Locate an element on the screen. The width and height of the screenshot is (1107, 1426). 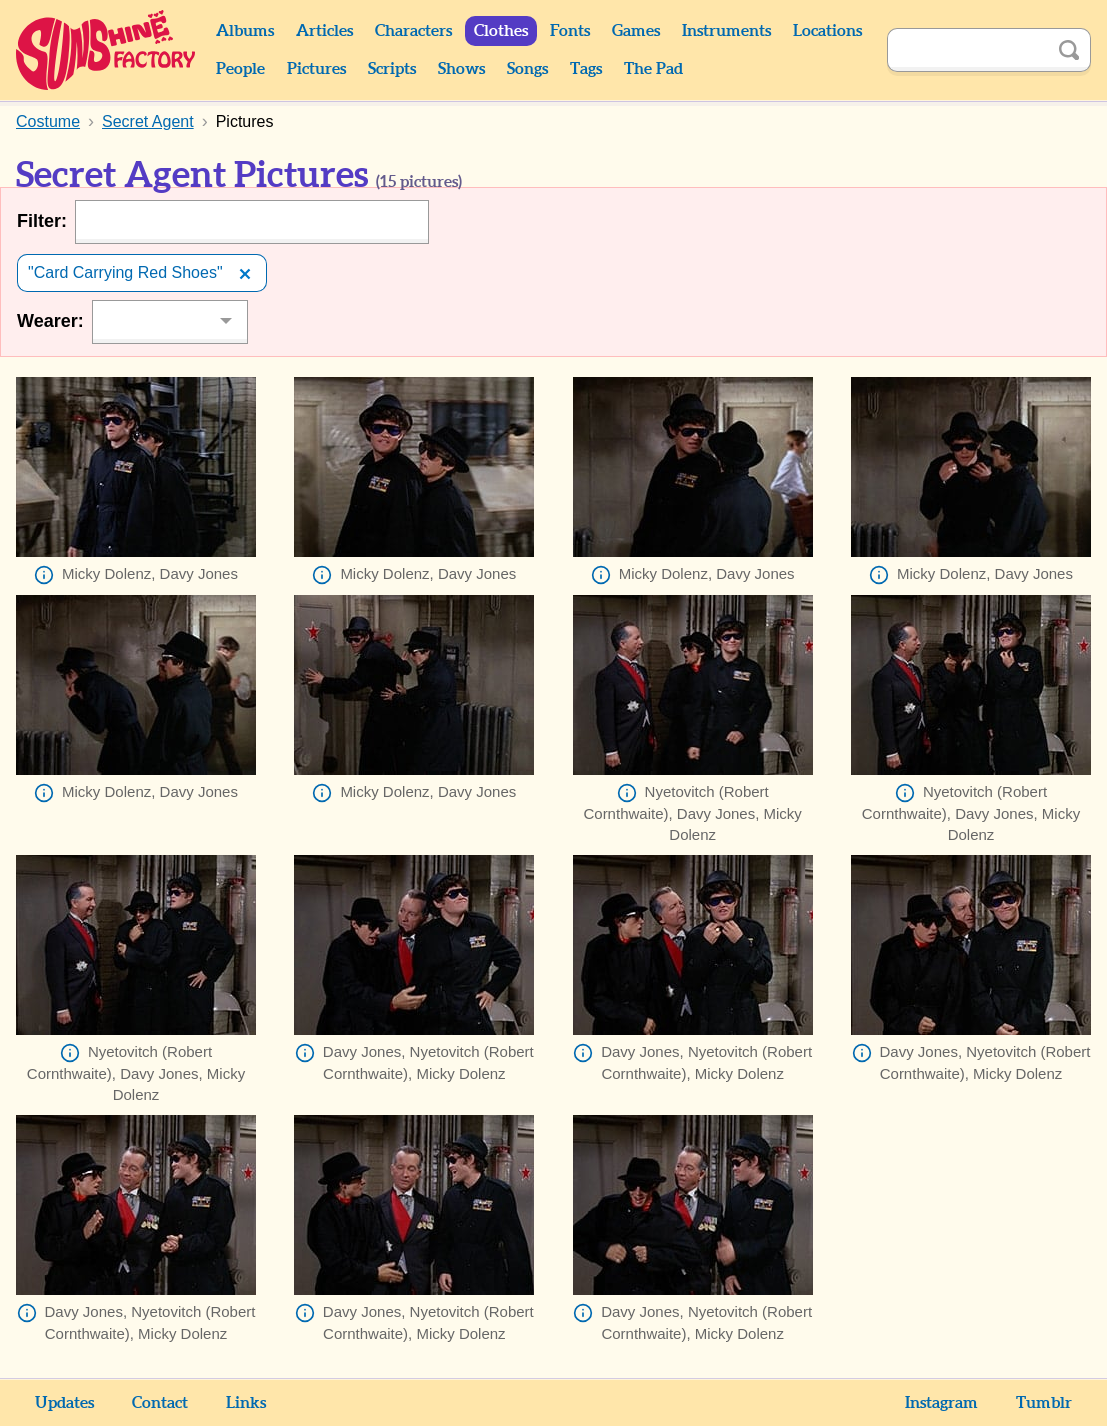
Games is located at coordinates (636, 31).